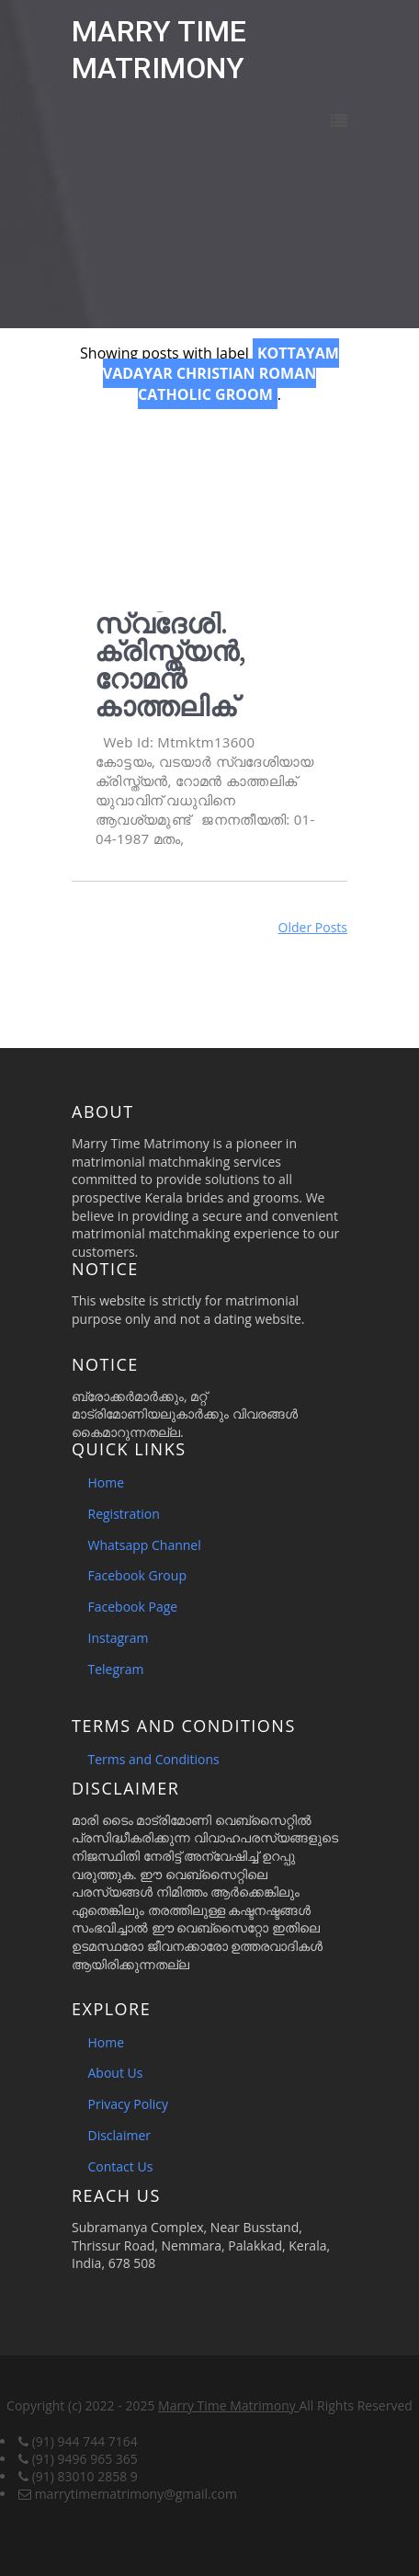  What do you see at coordinates (208, 623) in the screenshot?
I see `വധുവിനെ ആവശ്യമുണ്ട്. കോട്ടയം, വടയാർ സ്വദേശി. ക്രിസ്ത്യൻ, റോമൻ കാത്തലിക്` at bounding box center [208, 623].